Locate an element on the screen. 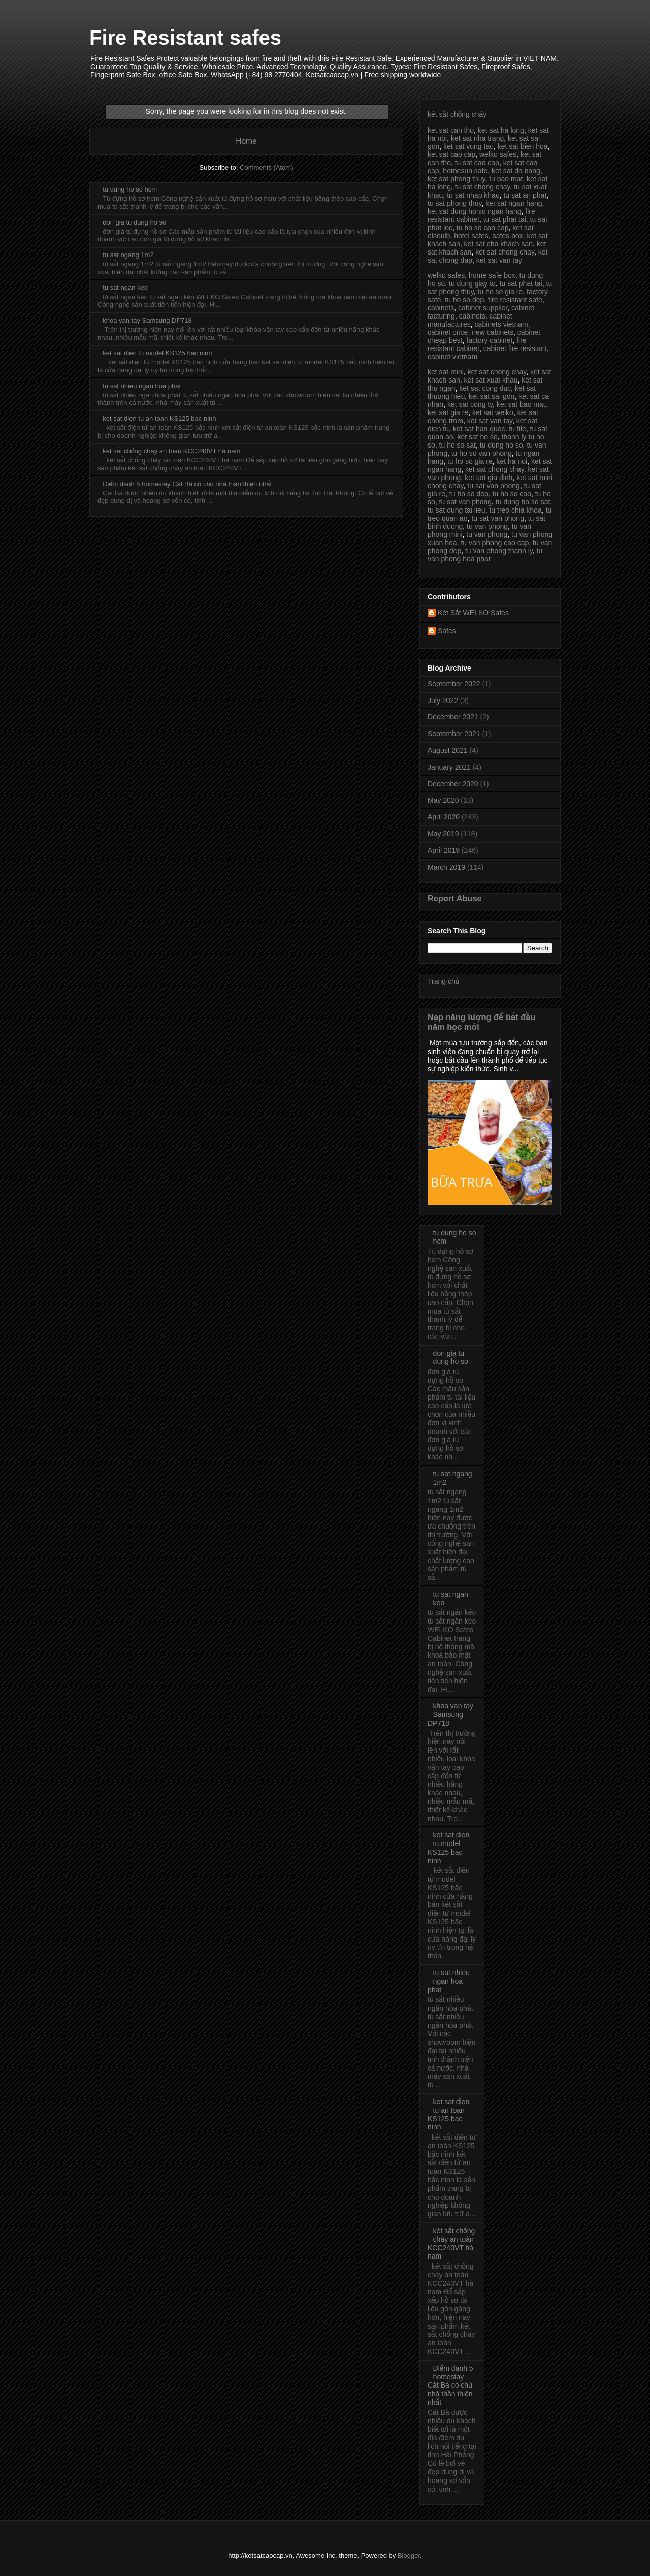  tu sat dung tai lieu is located at coordinates (456, 510).